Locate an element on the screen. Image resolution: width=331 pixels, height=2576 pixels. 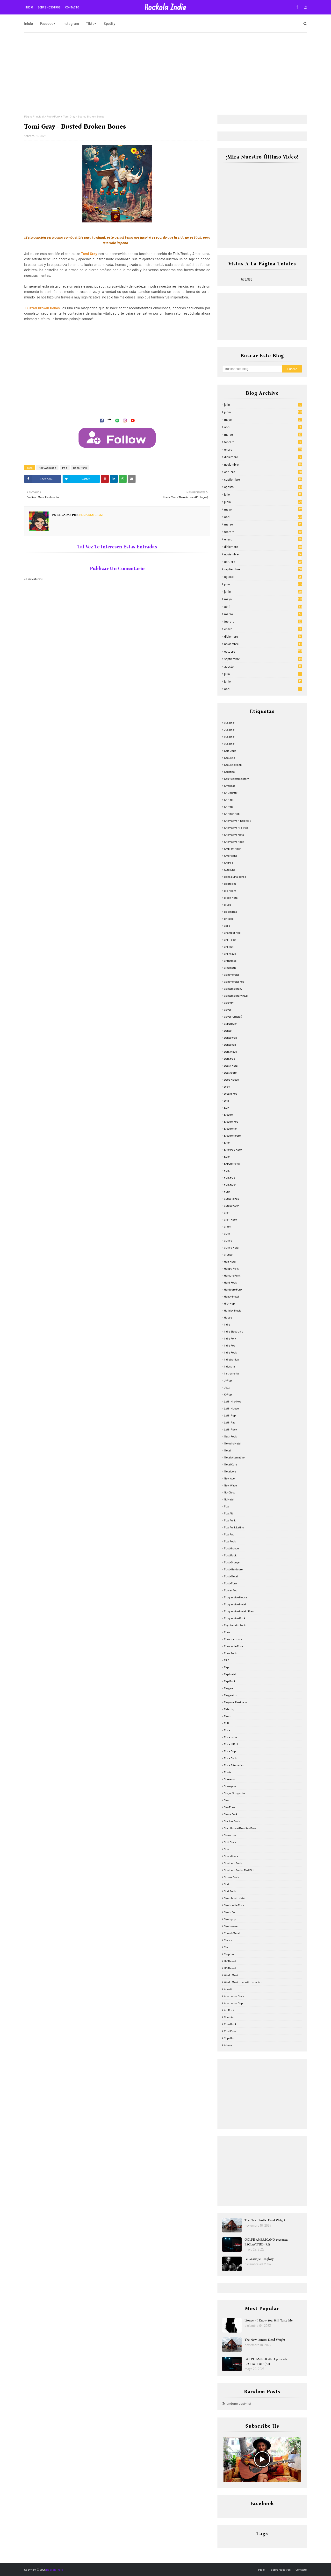
Dance is located at coordinates (227, 1030).